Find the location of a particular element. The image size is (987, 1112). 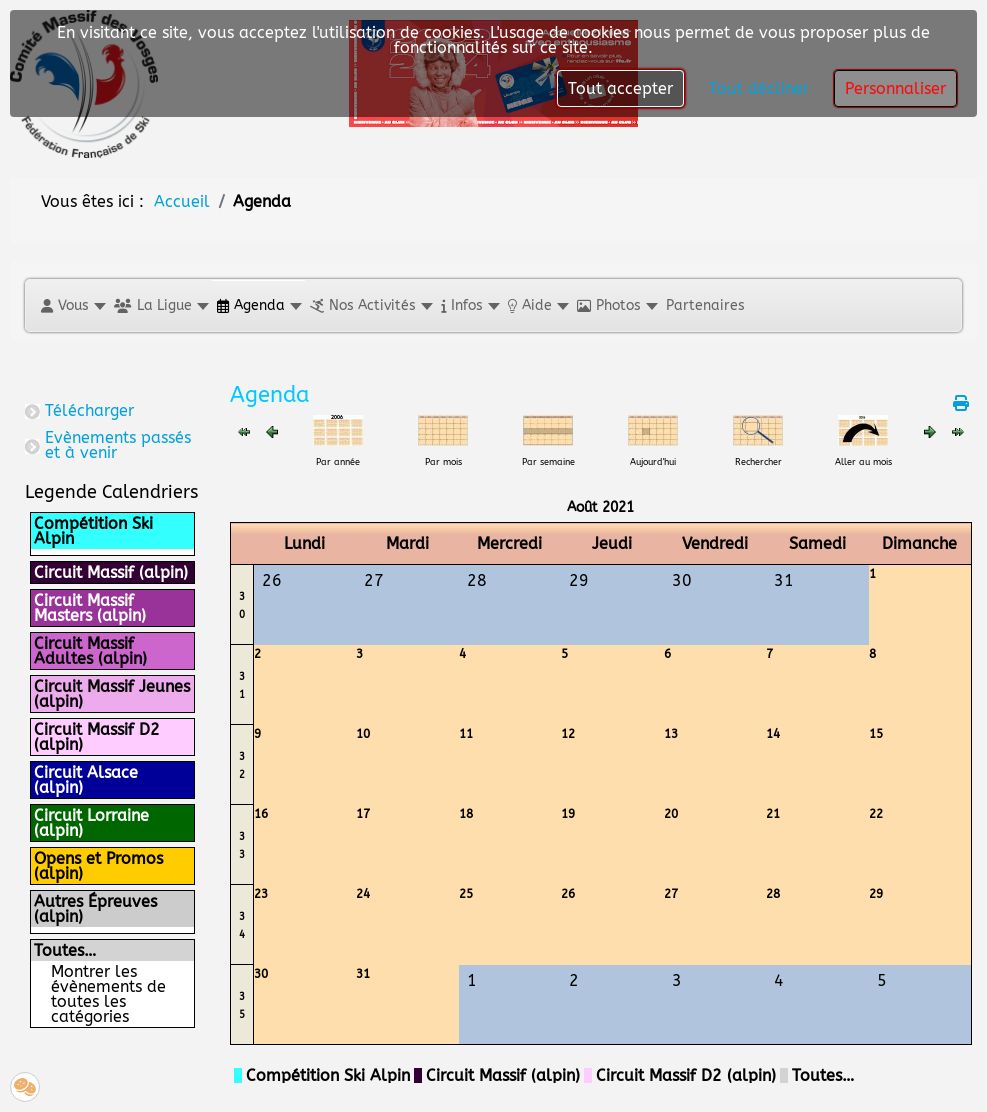

23 is located at coordinates (261, 894).